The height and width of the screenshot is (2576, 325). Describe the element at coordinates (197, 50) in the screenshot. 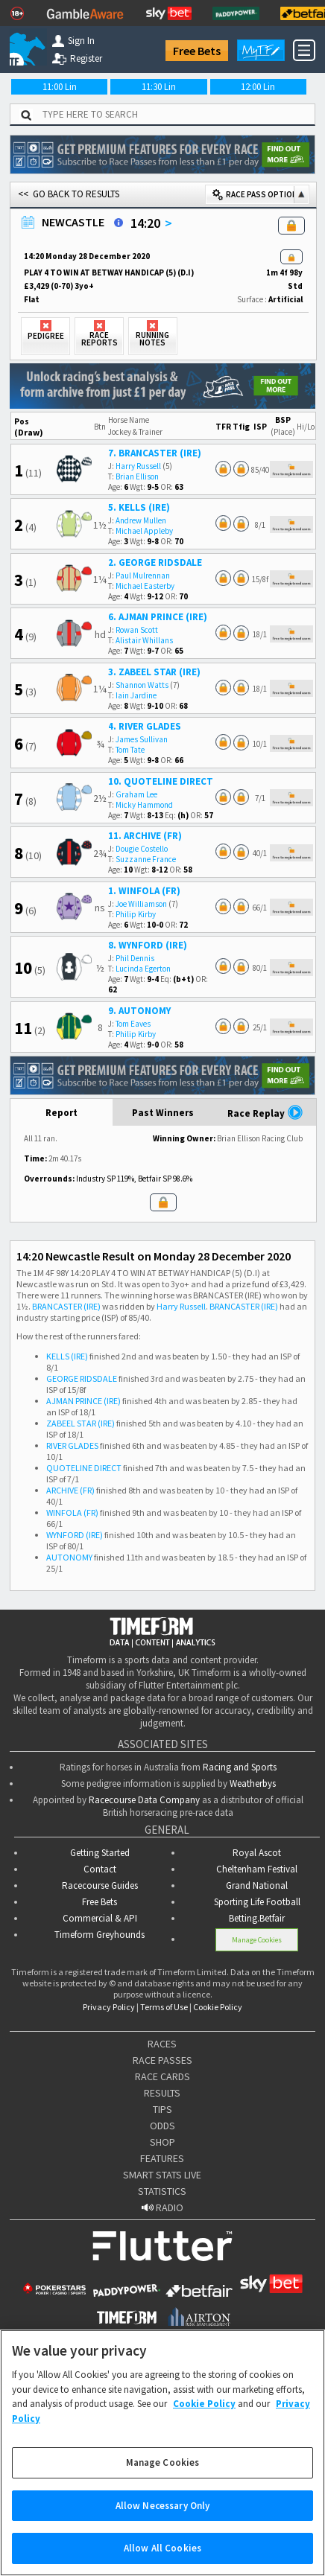

I see `Free Bets` at that location.